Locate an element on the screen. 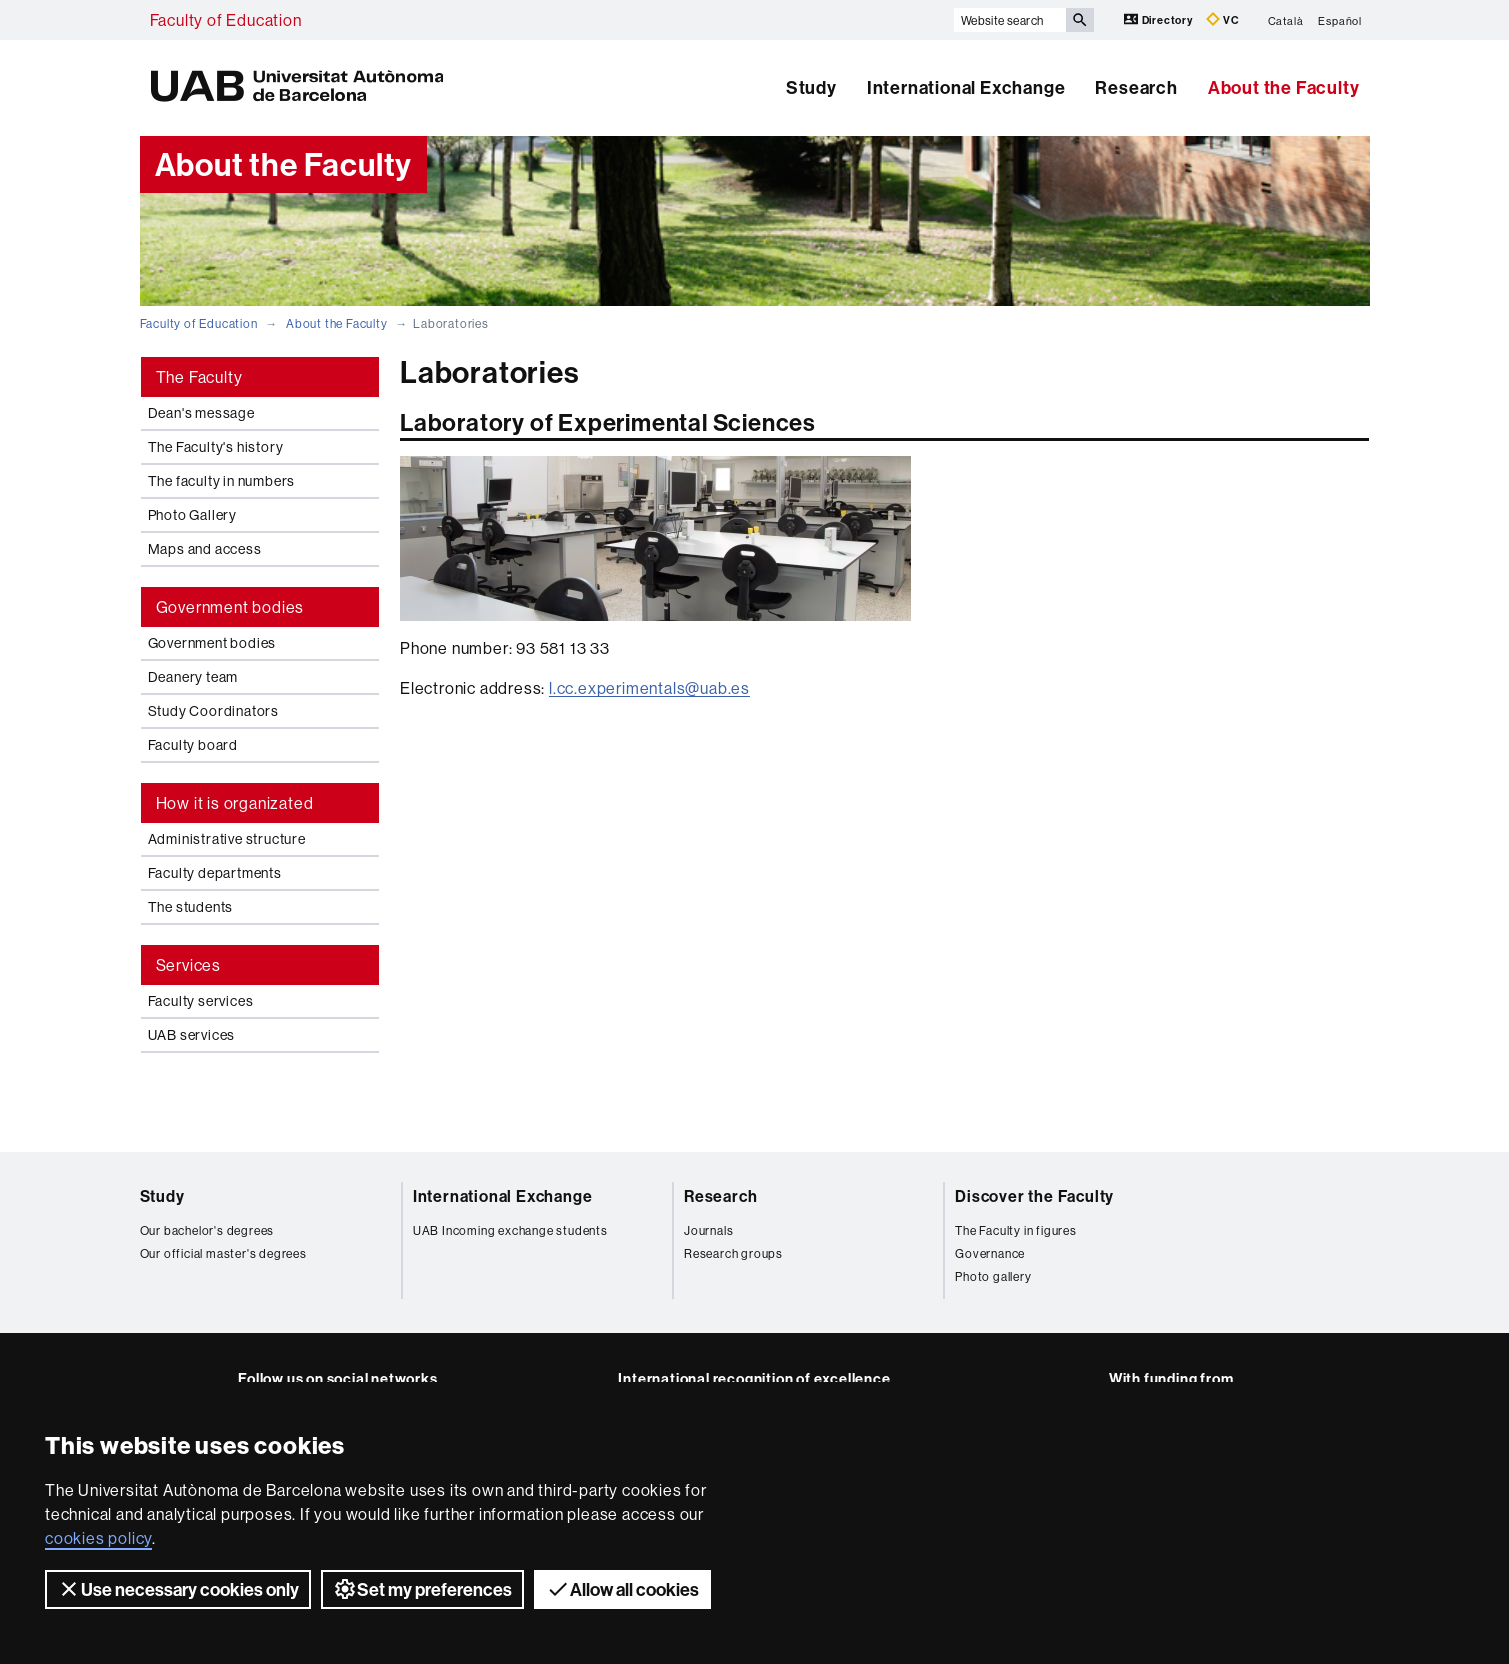 The image size is (1509, 1664). About the Faculty is located at coordinates (1284, 87).